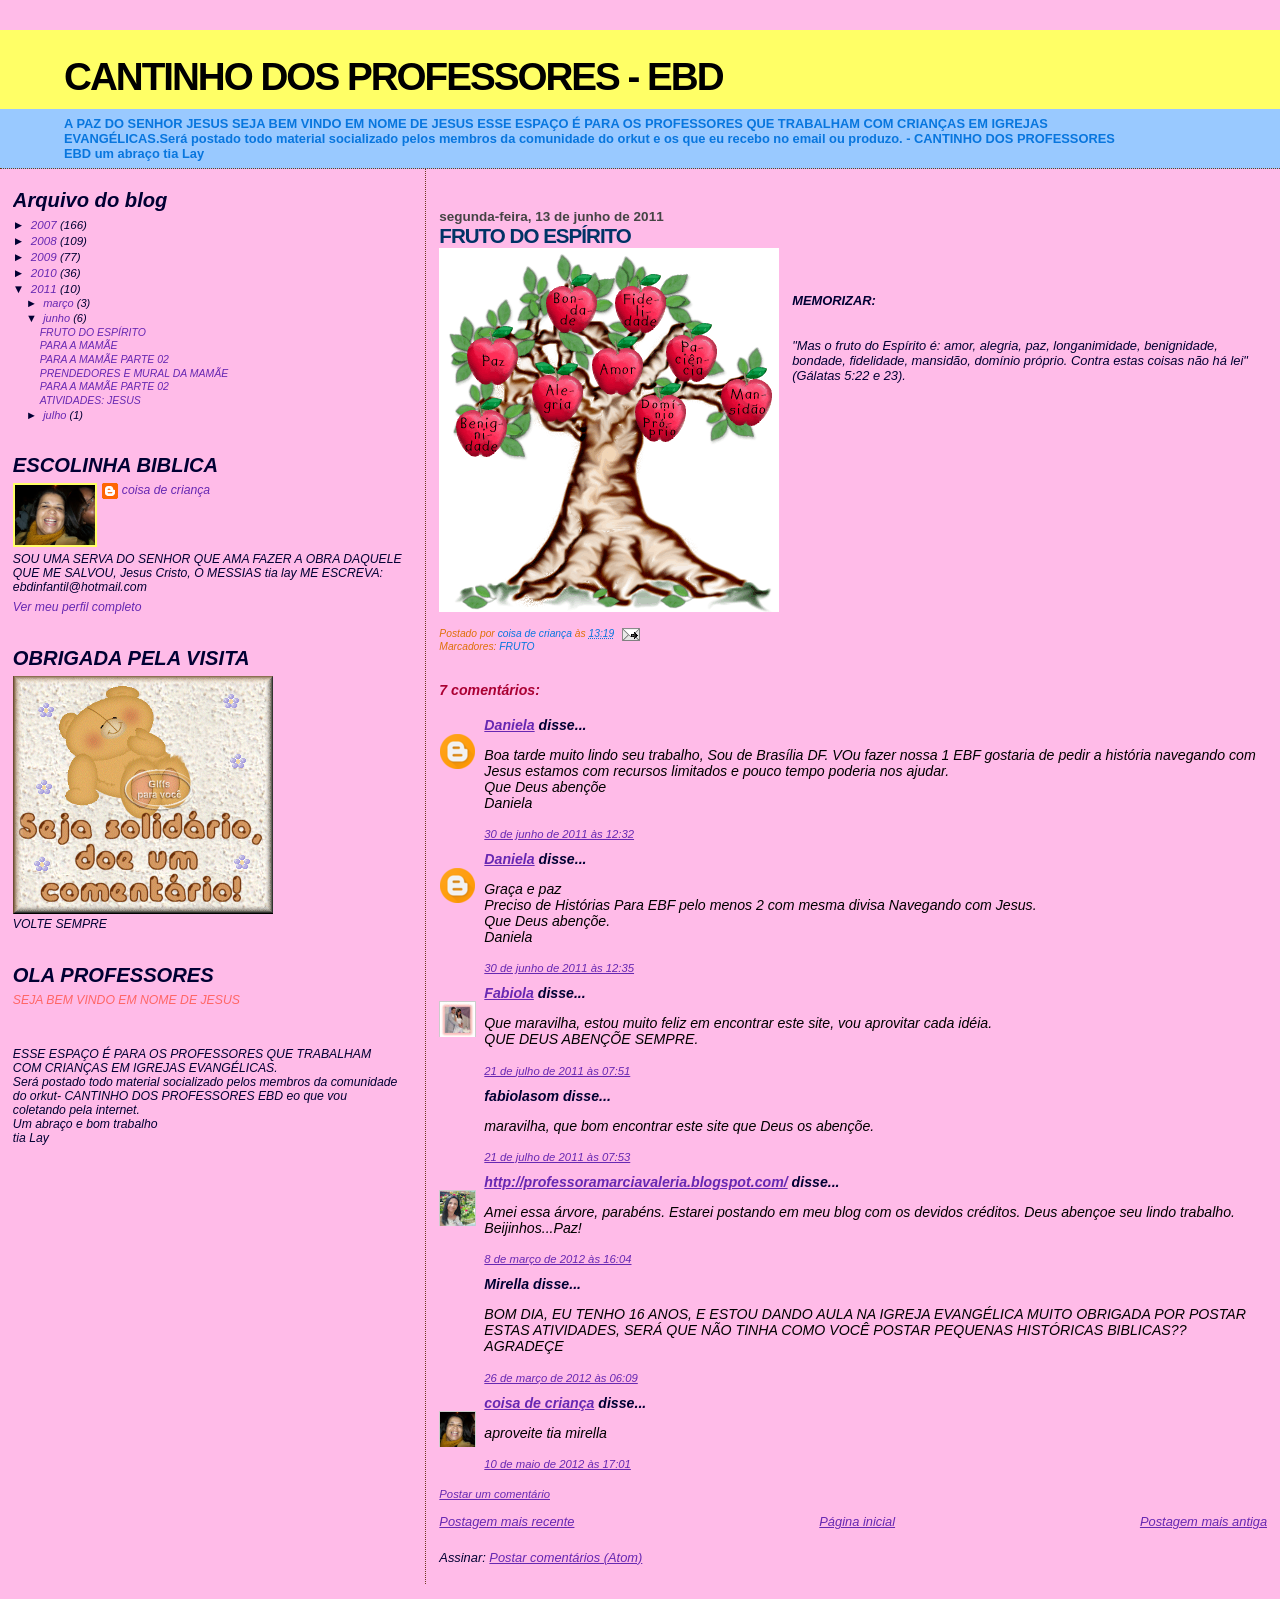 The width and height of the screenshot is (1280, 1599). I want to click on CANTINHO DOS PROFESSORES - EBD, so click(393, 76).